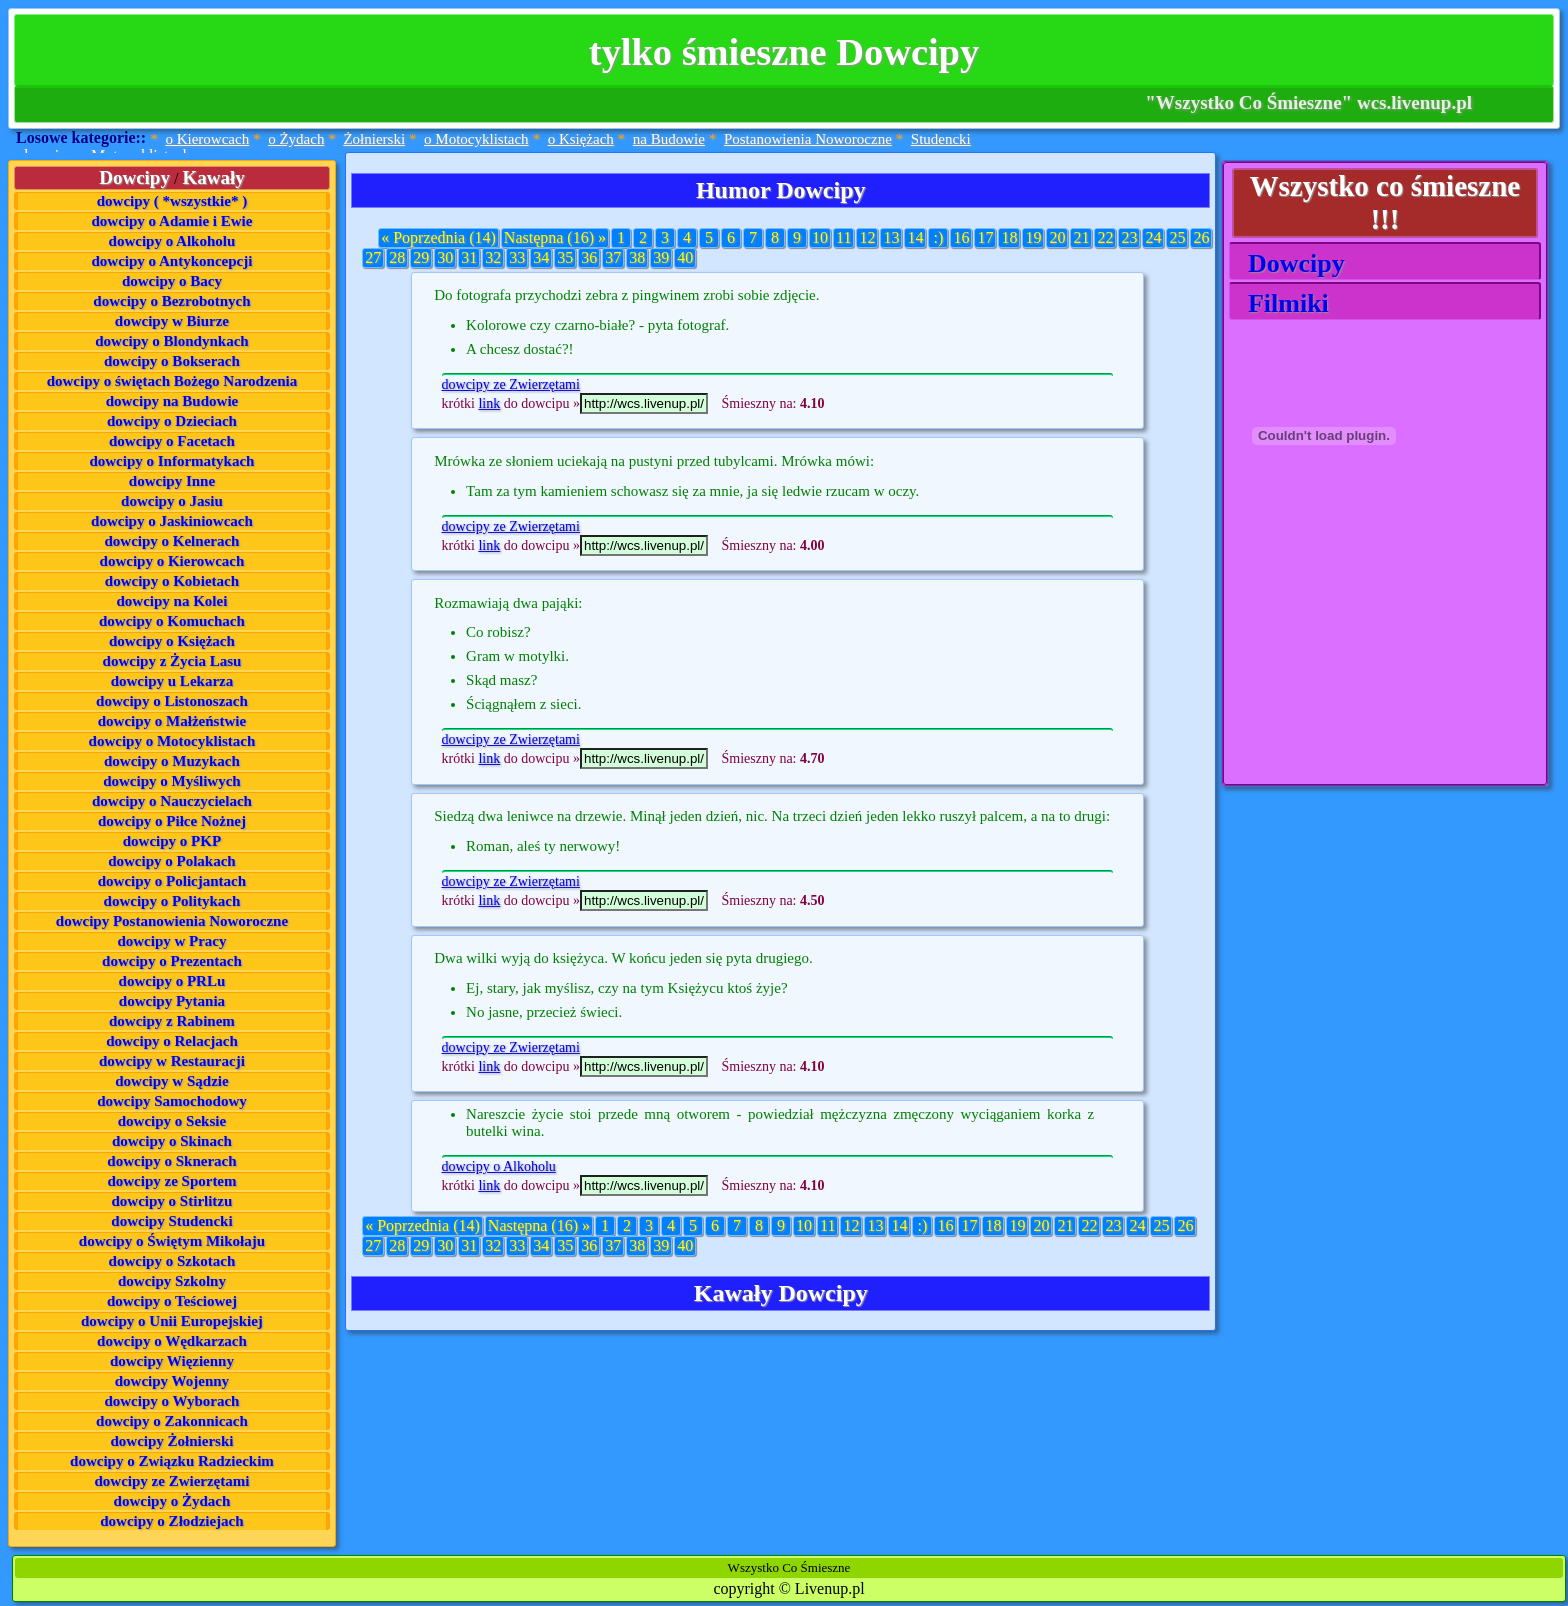  Describe the element at coordinates (172, 421) in the screenshot. I see `dowcipy o Dzieciach` at that location.